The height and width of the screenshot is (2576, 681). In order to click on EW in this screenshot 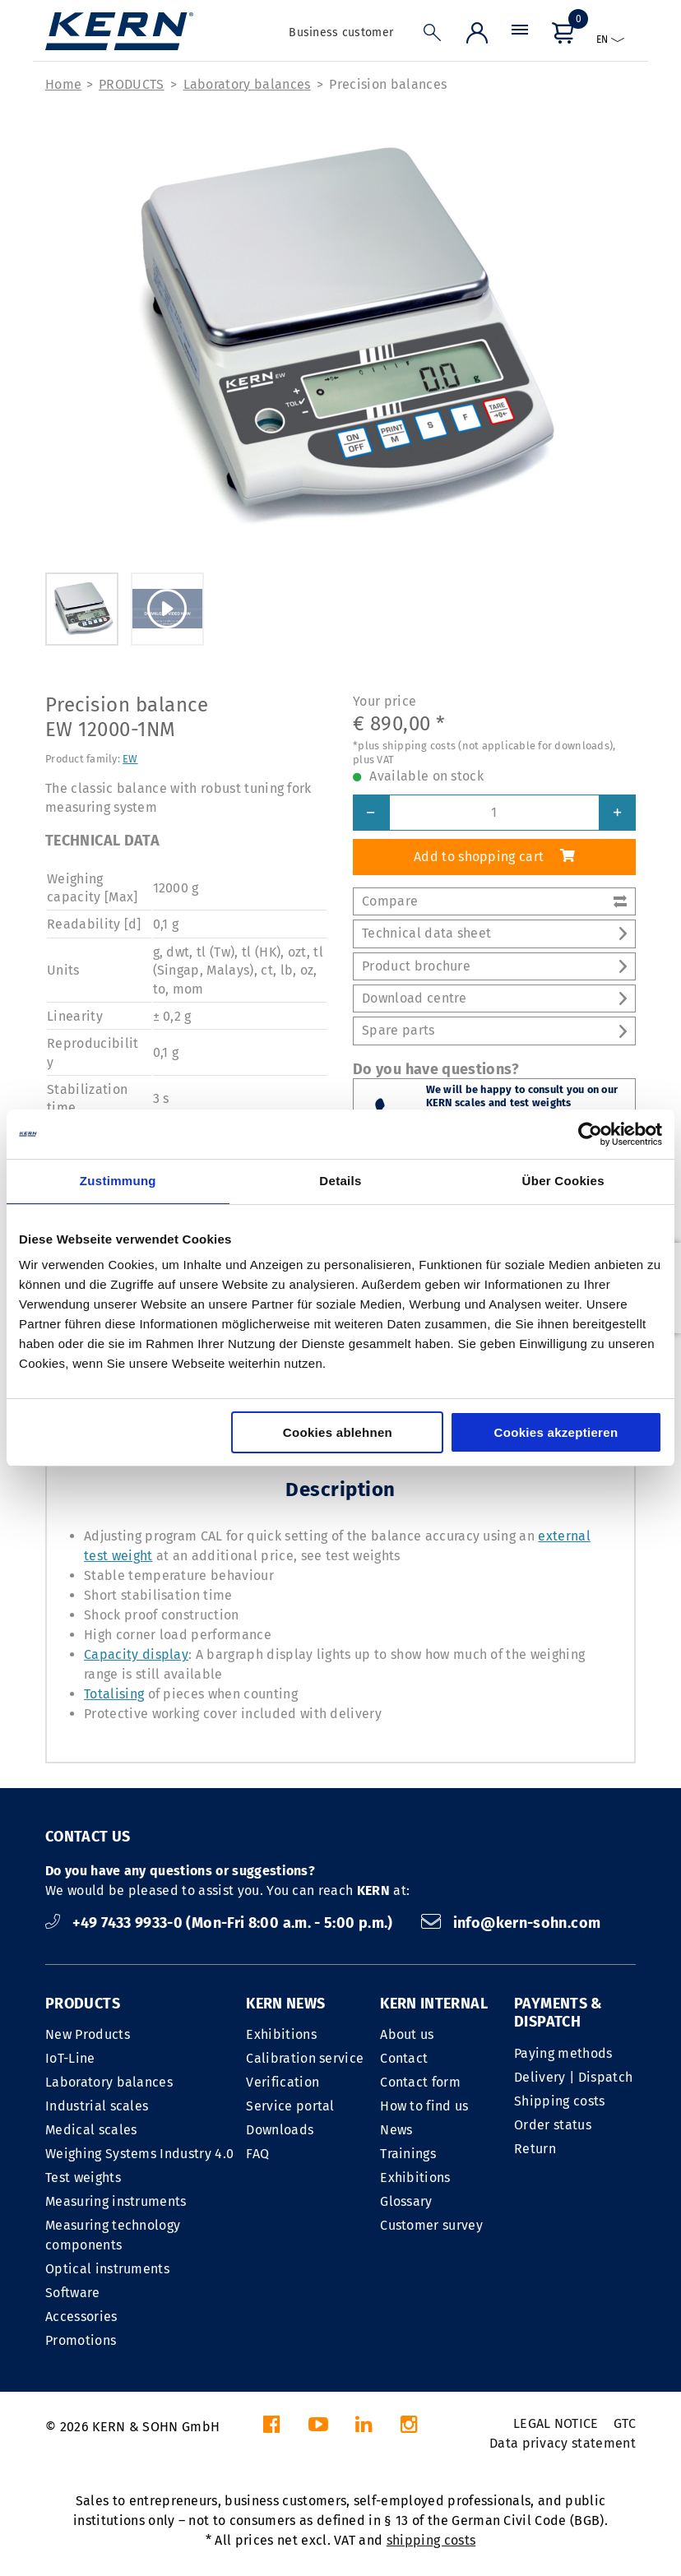, I will do `click(130, 759)`.